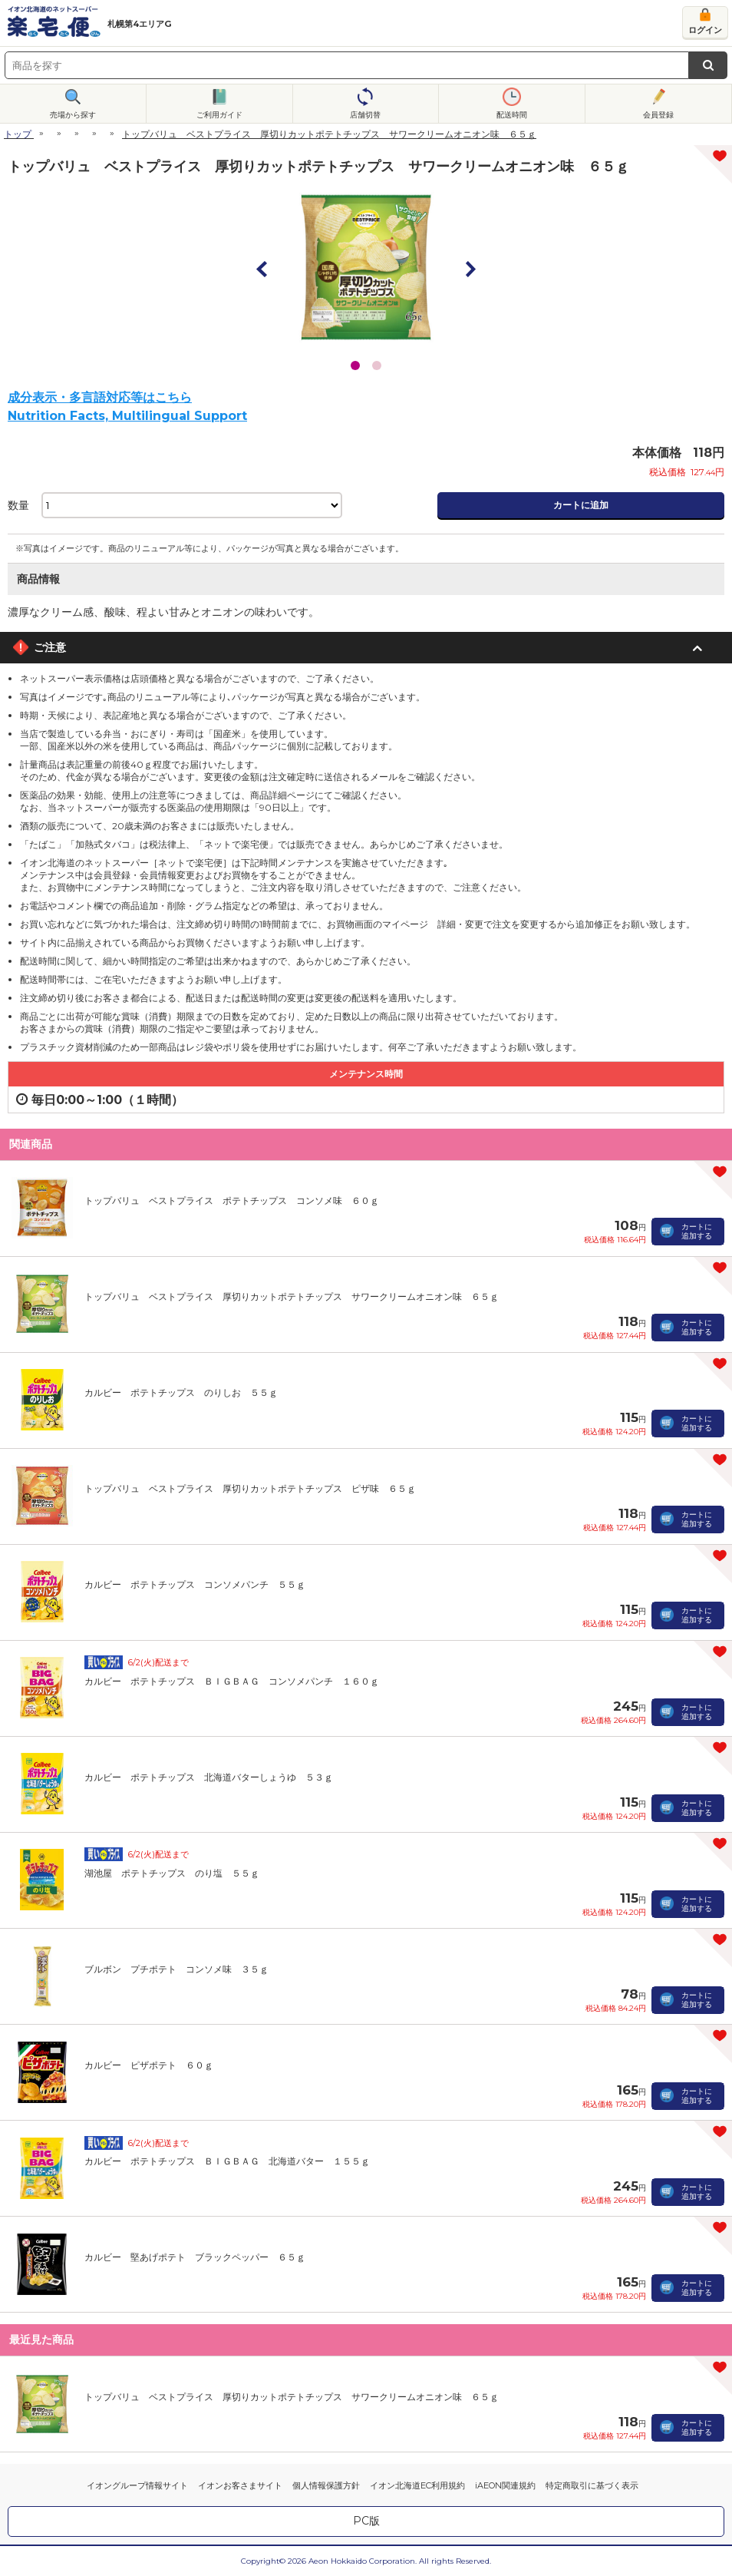 The image size is (732, 2576). I want to click on トップバリュ ベストプライス 厚切りカットポテトチップス サワークリームオニオン味 ６５ｇ, so click(291, 1296).